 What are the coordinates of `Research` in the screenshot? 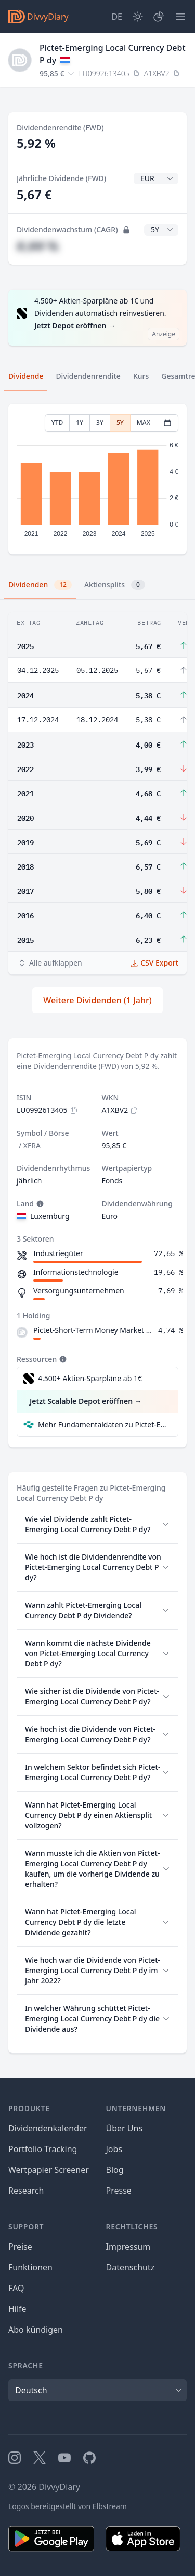 It's located at (26, 2190).